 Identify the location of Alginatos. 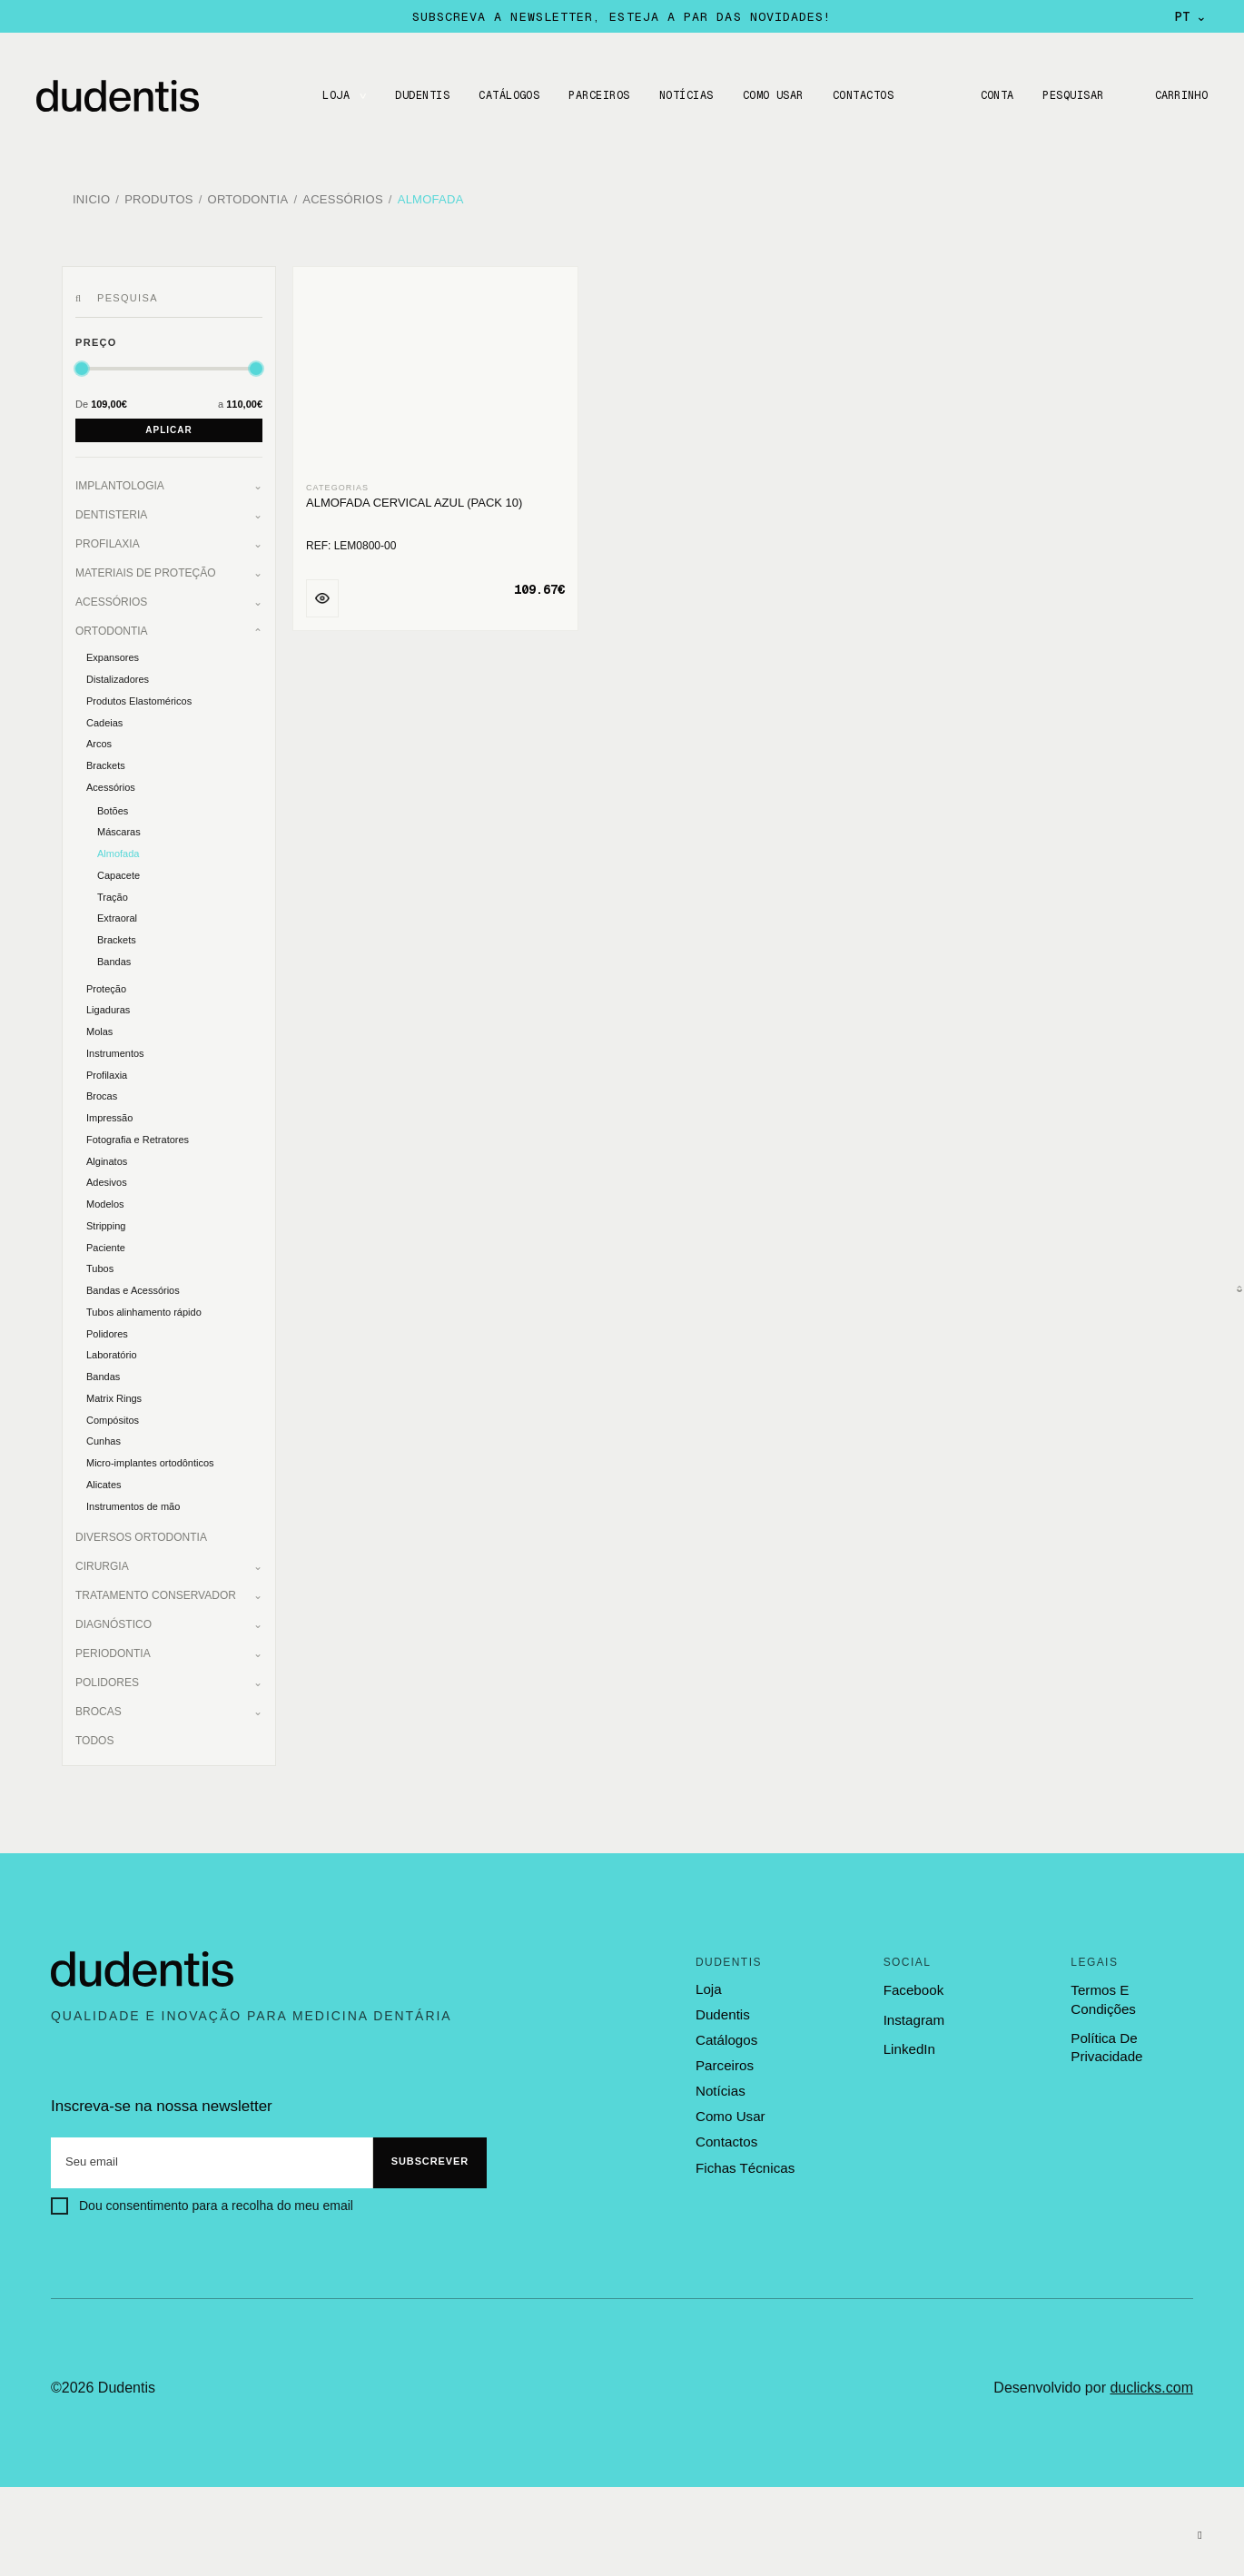
(106, 1158).